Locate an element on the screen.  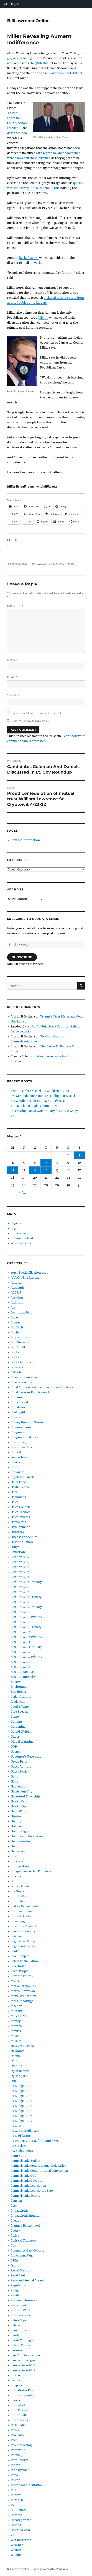
11 [Posts published on May 11, 2026] is located at coordinates (12, 1170).